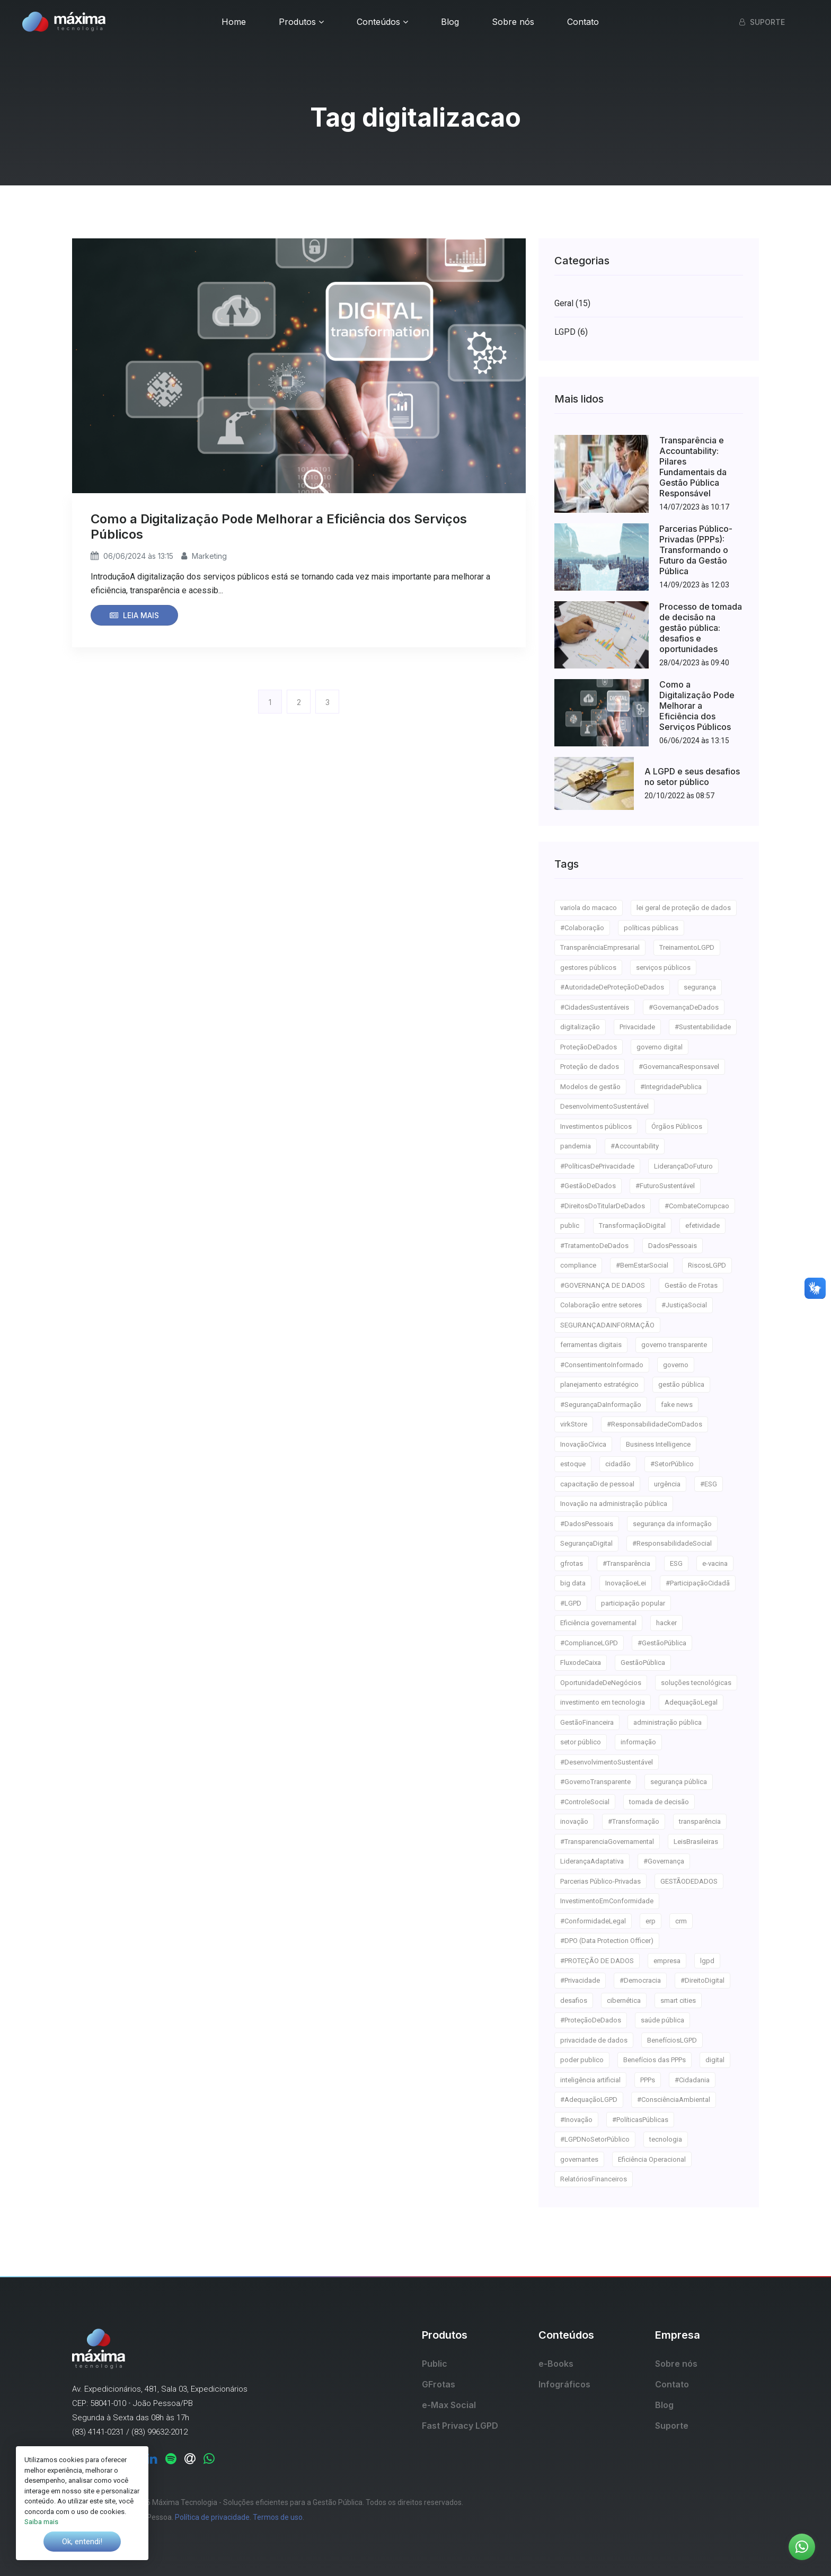  What do you see at coordinates (599, 1384) in the screenshot?
I see `planejamento estratégico` at bounding box center [599, 1384].